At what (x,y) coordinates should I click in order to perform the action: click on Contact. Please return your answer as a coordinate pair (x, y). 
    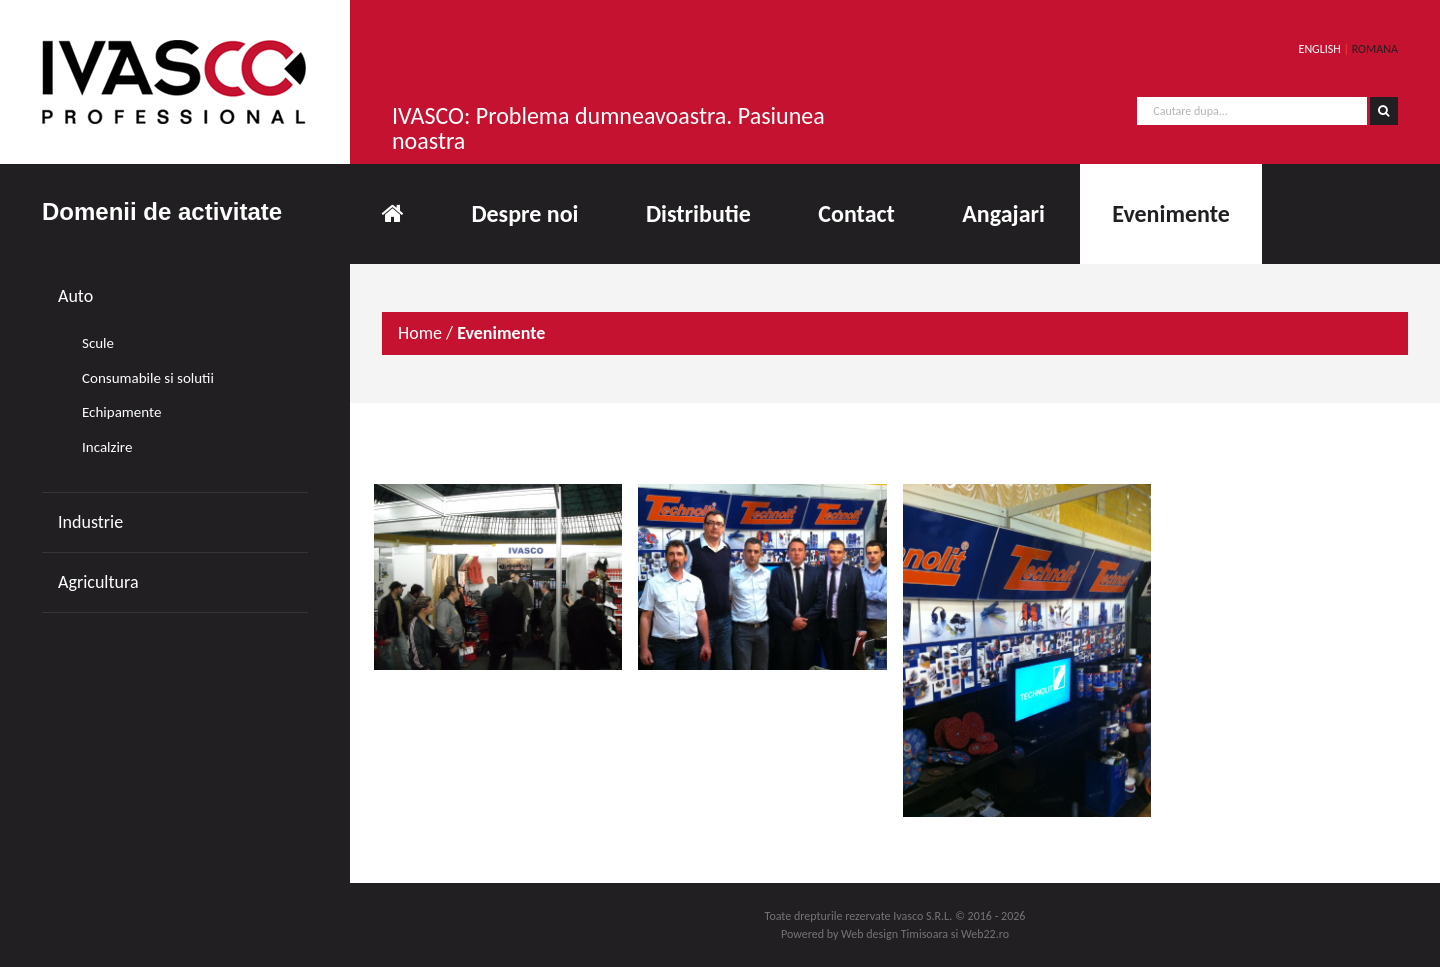
    Looking at the image, I should click on (856, 213).